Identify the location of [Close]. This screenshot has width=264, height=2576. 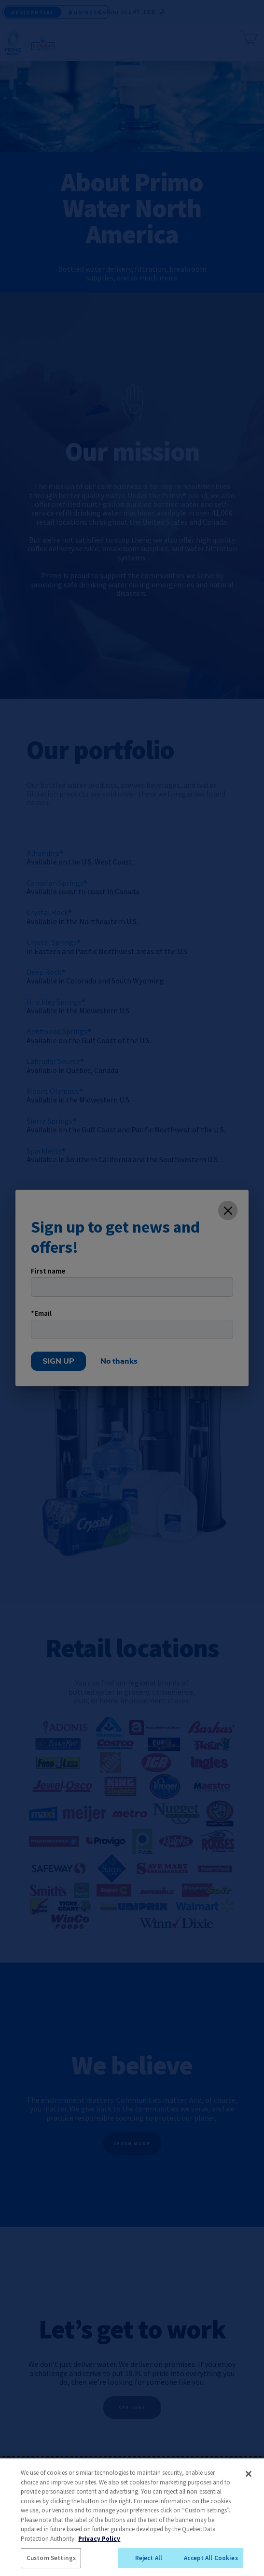
(248, 2473).